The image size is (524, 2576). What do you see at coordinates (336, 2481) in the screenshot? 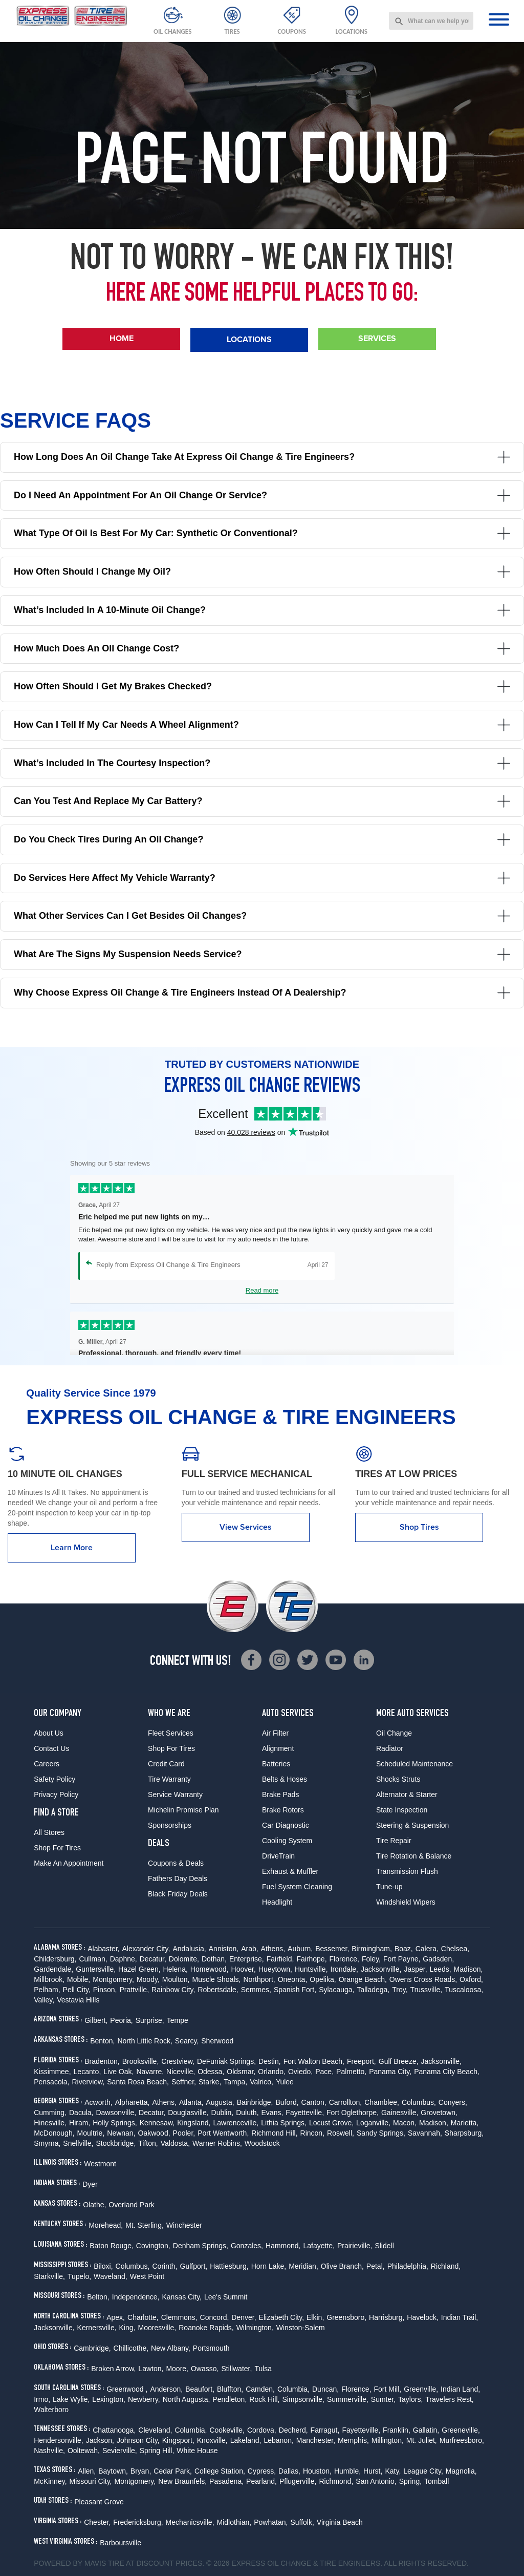
I see `Richmond,` at bounding box center [336, 2481].